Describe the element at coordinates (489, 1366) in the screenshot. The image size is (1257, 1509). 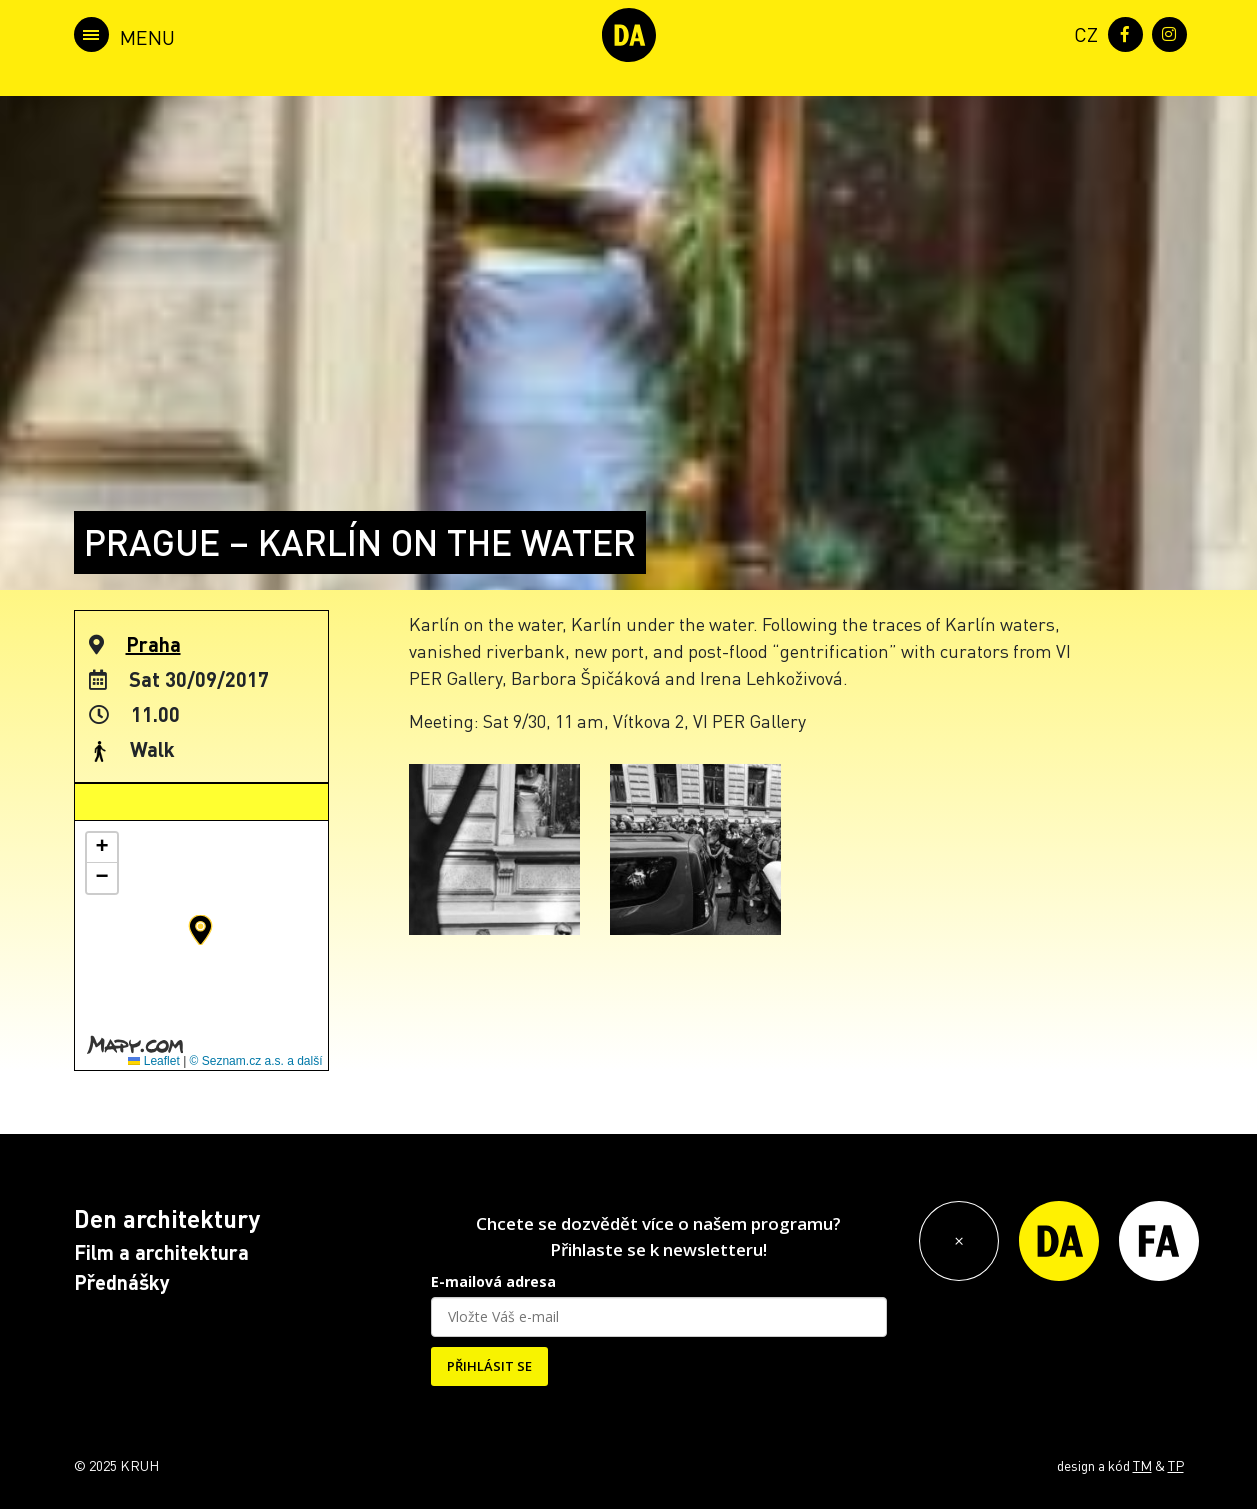
I see `PŘIHLÁSIT SE` at that location.